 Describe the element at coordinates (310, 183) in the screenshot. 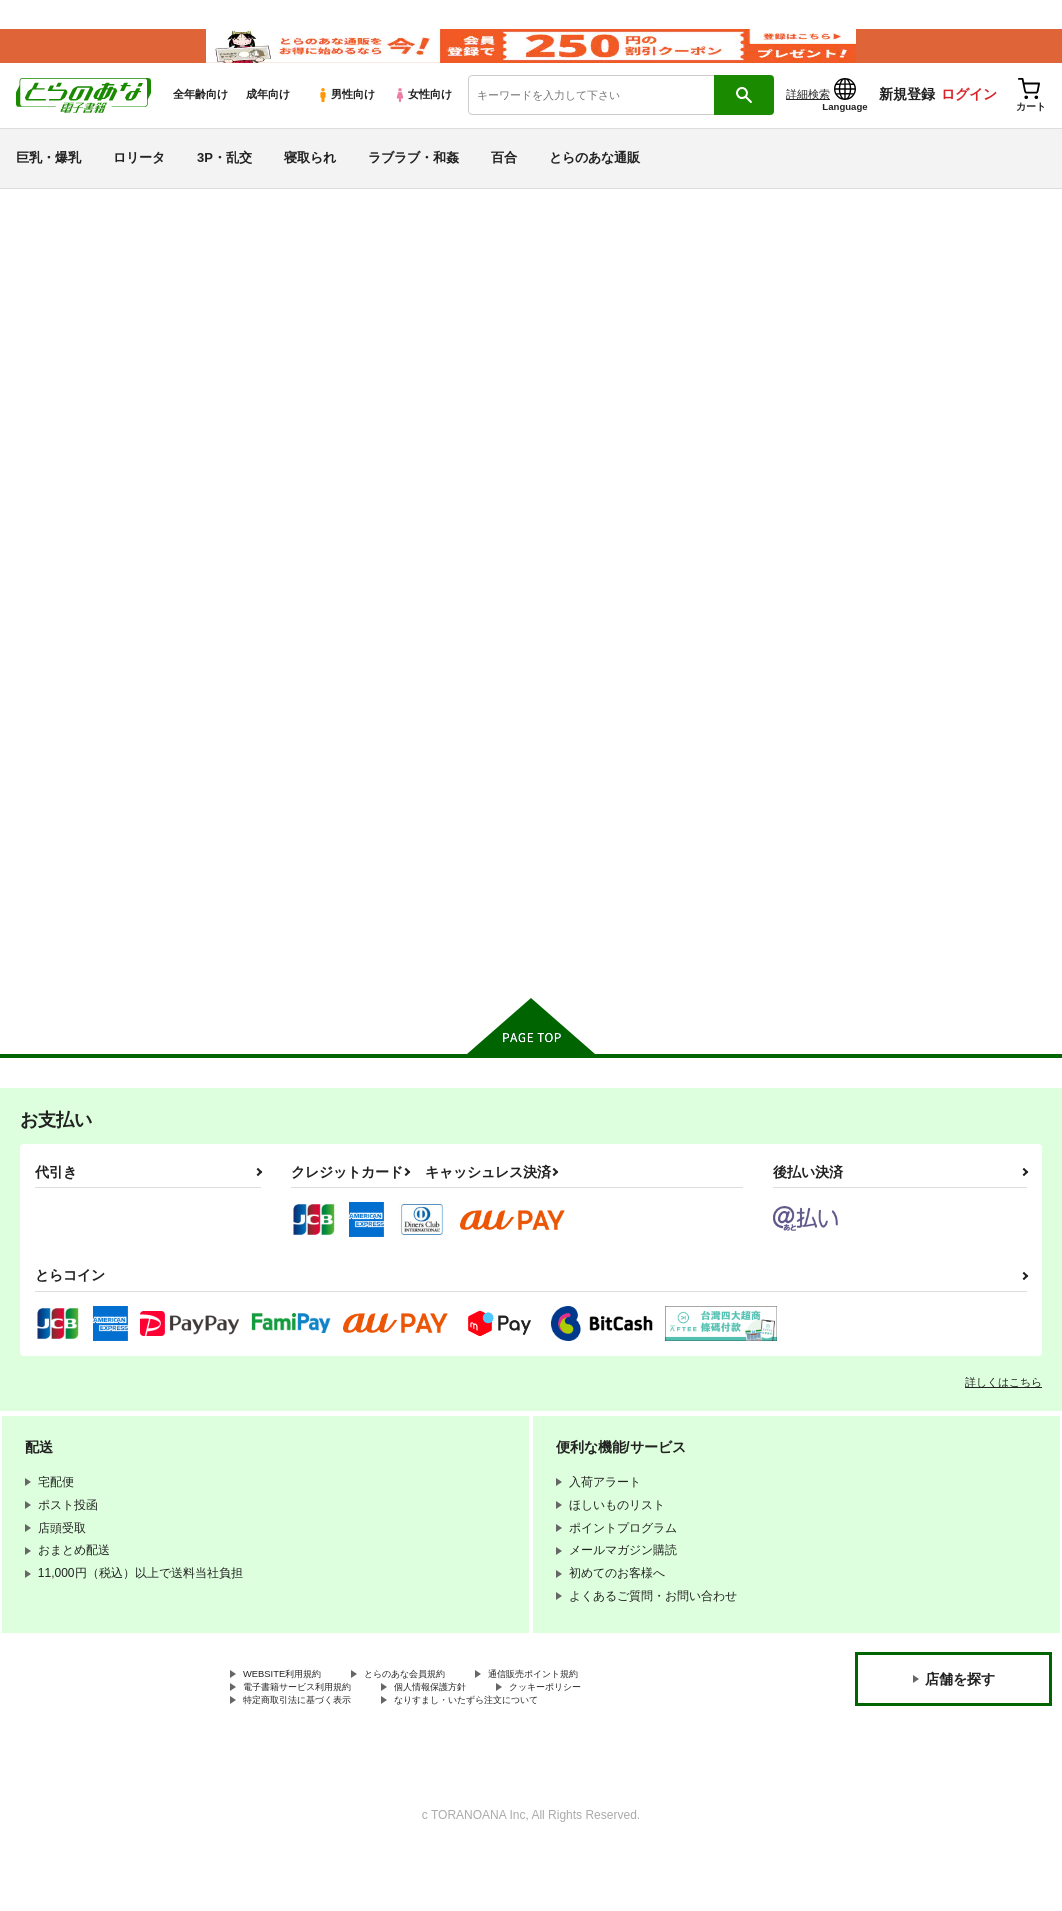

I see `寝取られ` at that location.